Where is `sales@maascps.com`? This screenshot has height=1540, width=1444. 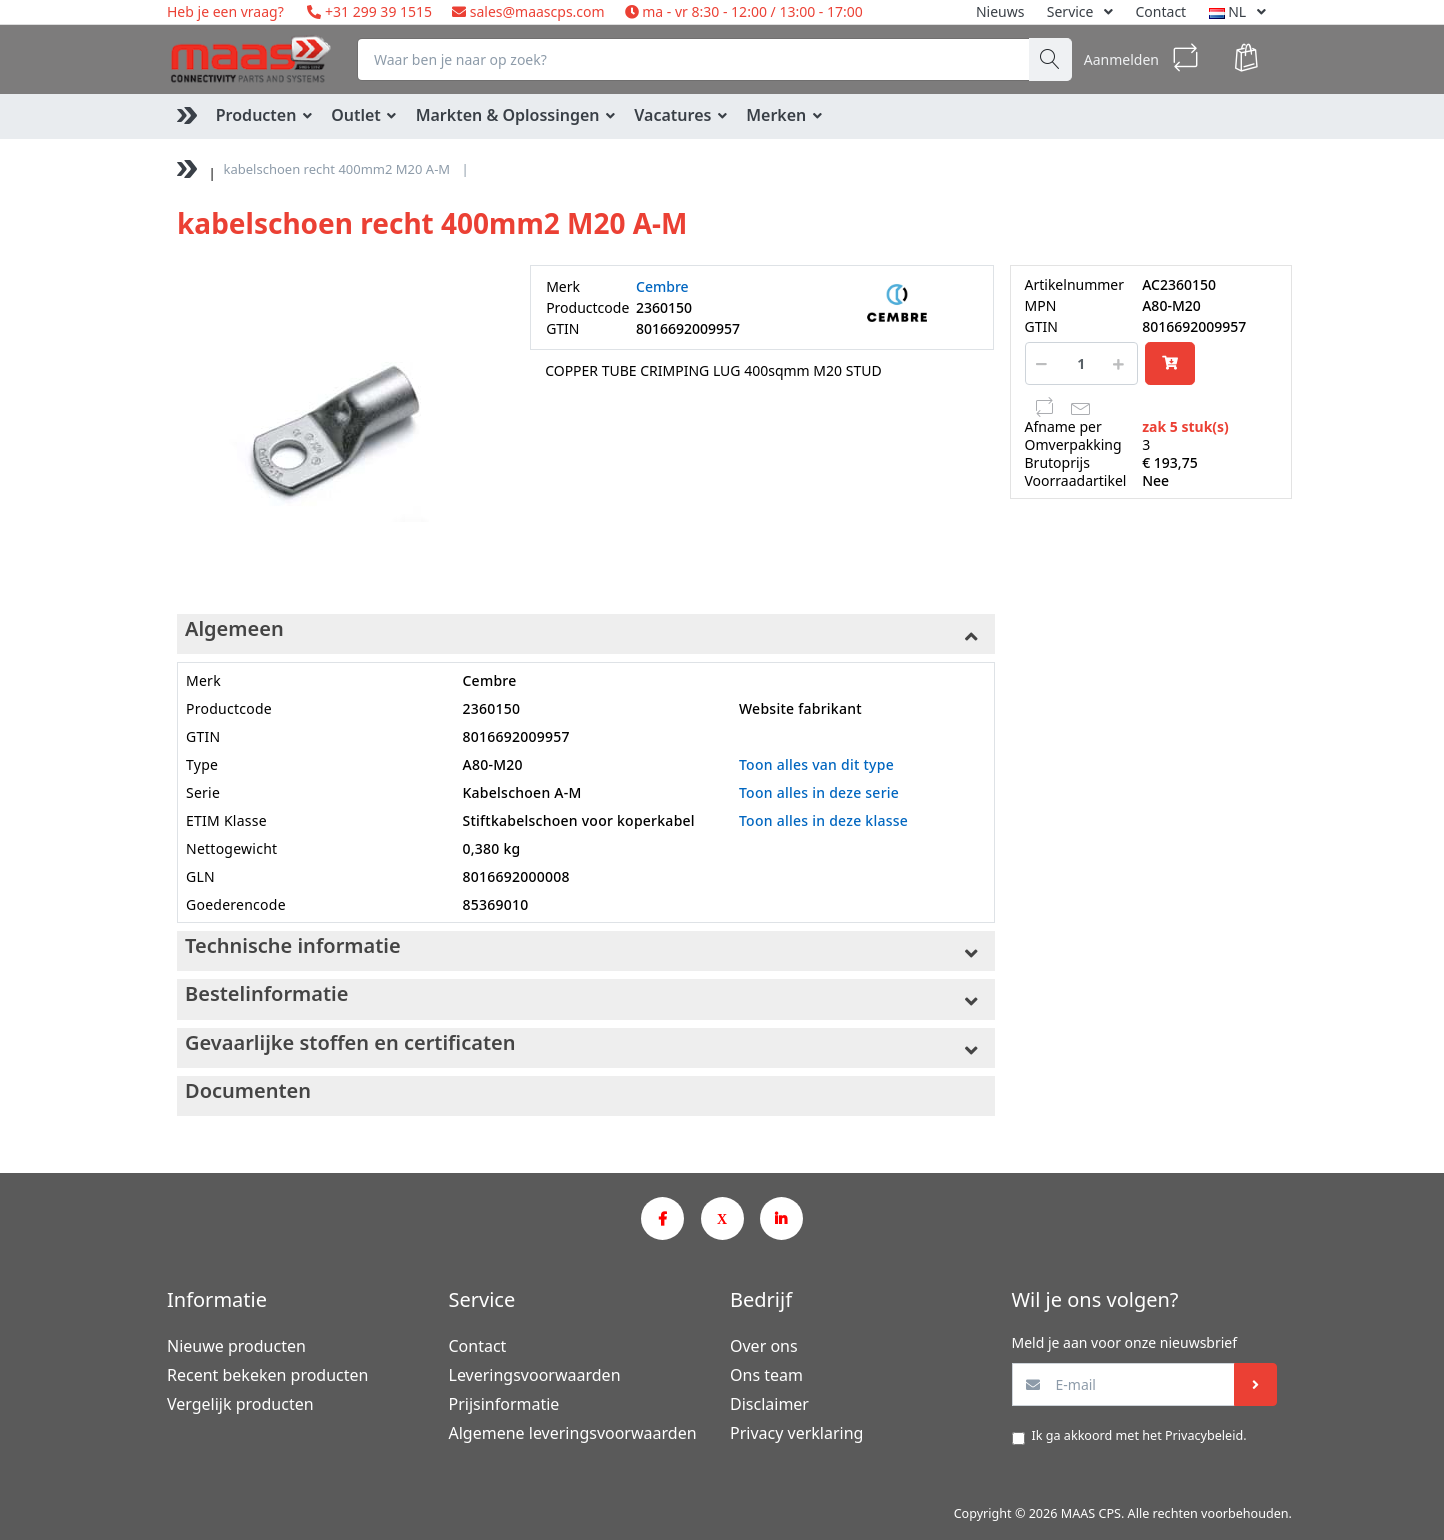
sales@maascps.com is located at coordinates (537, 11).